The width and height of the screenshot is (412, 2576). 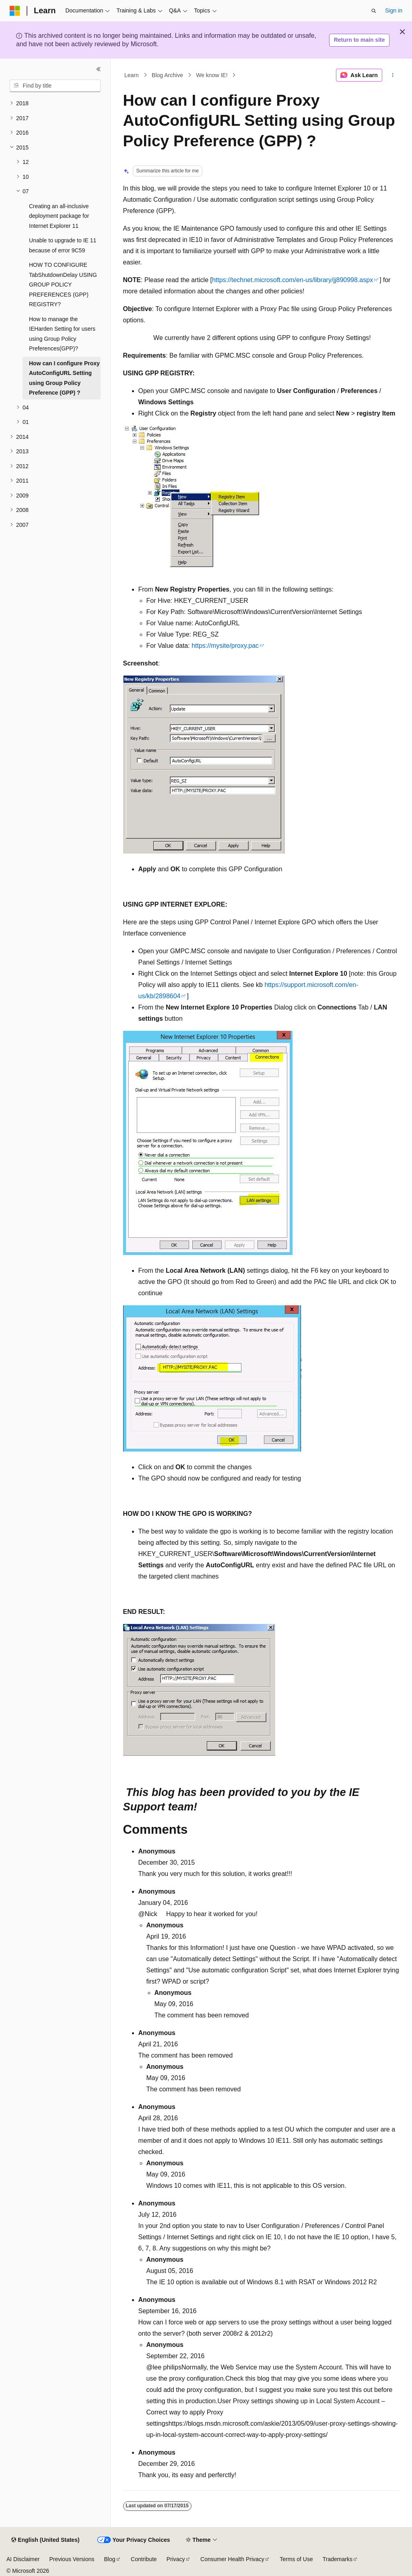 What do you see at coordinates (392, 75) in the screenshot?
I see `[More actions]` at bounding box center [392, 75].